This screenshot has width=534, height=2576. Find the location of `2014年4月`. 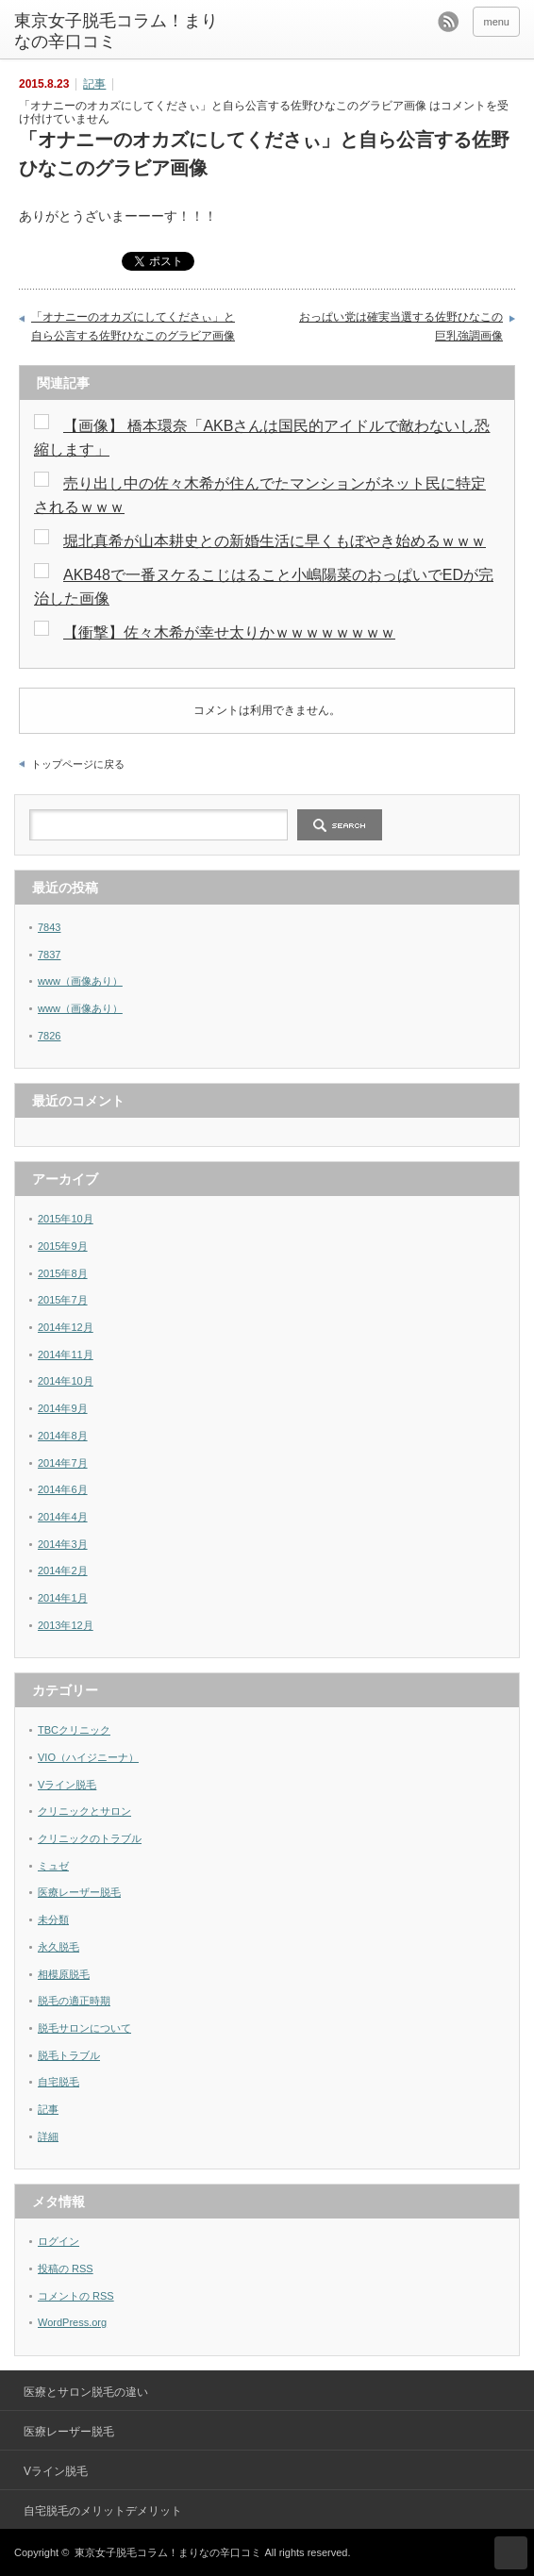

2014年4月 is located at coordinates (63, 1516).